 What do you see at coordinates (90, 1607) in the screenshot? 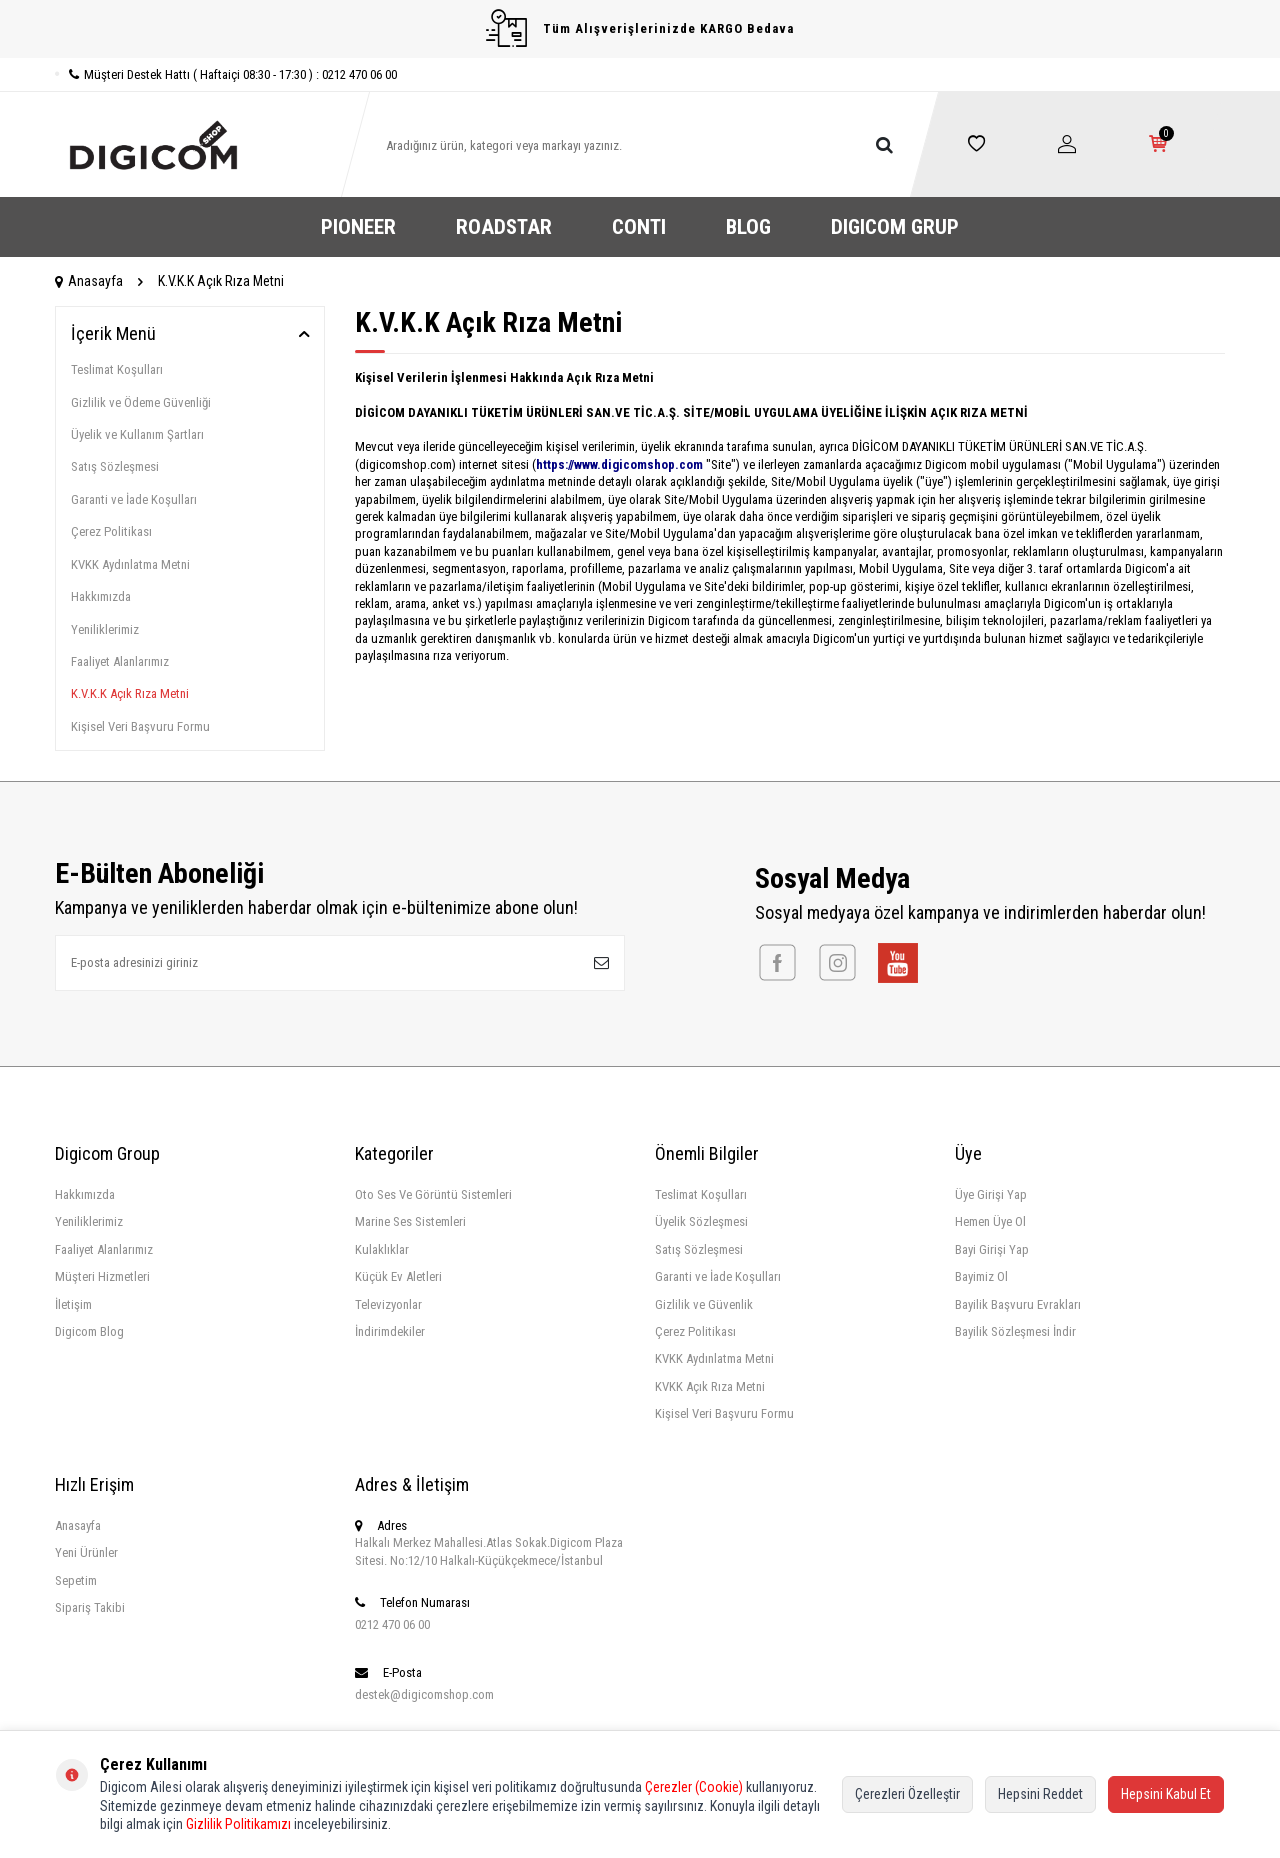
I see `Sipariş Takibi` at bounding box center [90, 1607].